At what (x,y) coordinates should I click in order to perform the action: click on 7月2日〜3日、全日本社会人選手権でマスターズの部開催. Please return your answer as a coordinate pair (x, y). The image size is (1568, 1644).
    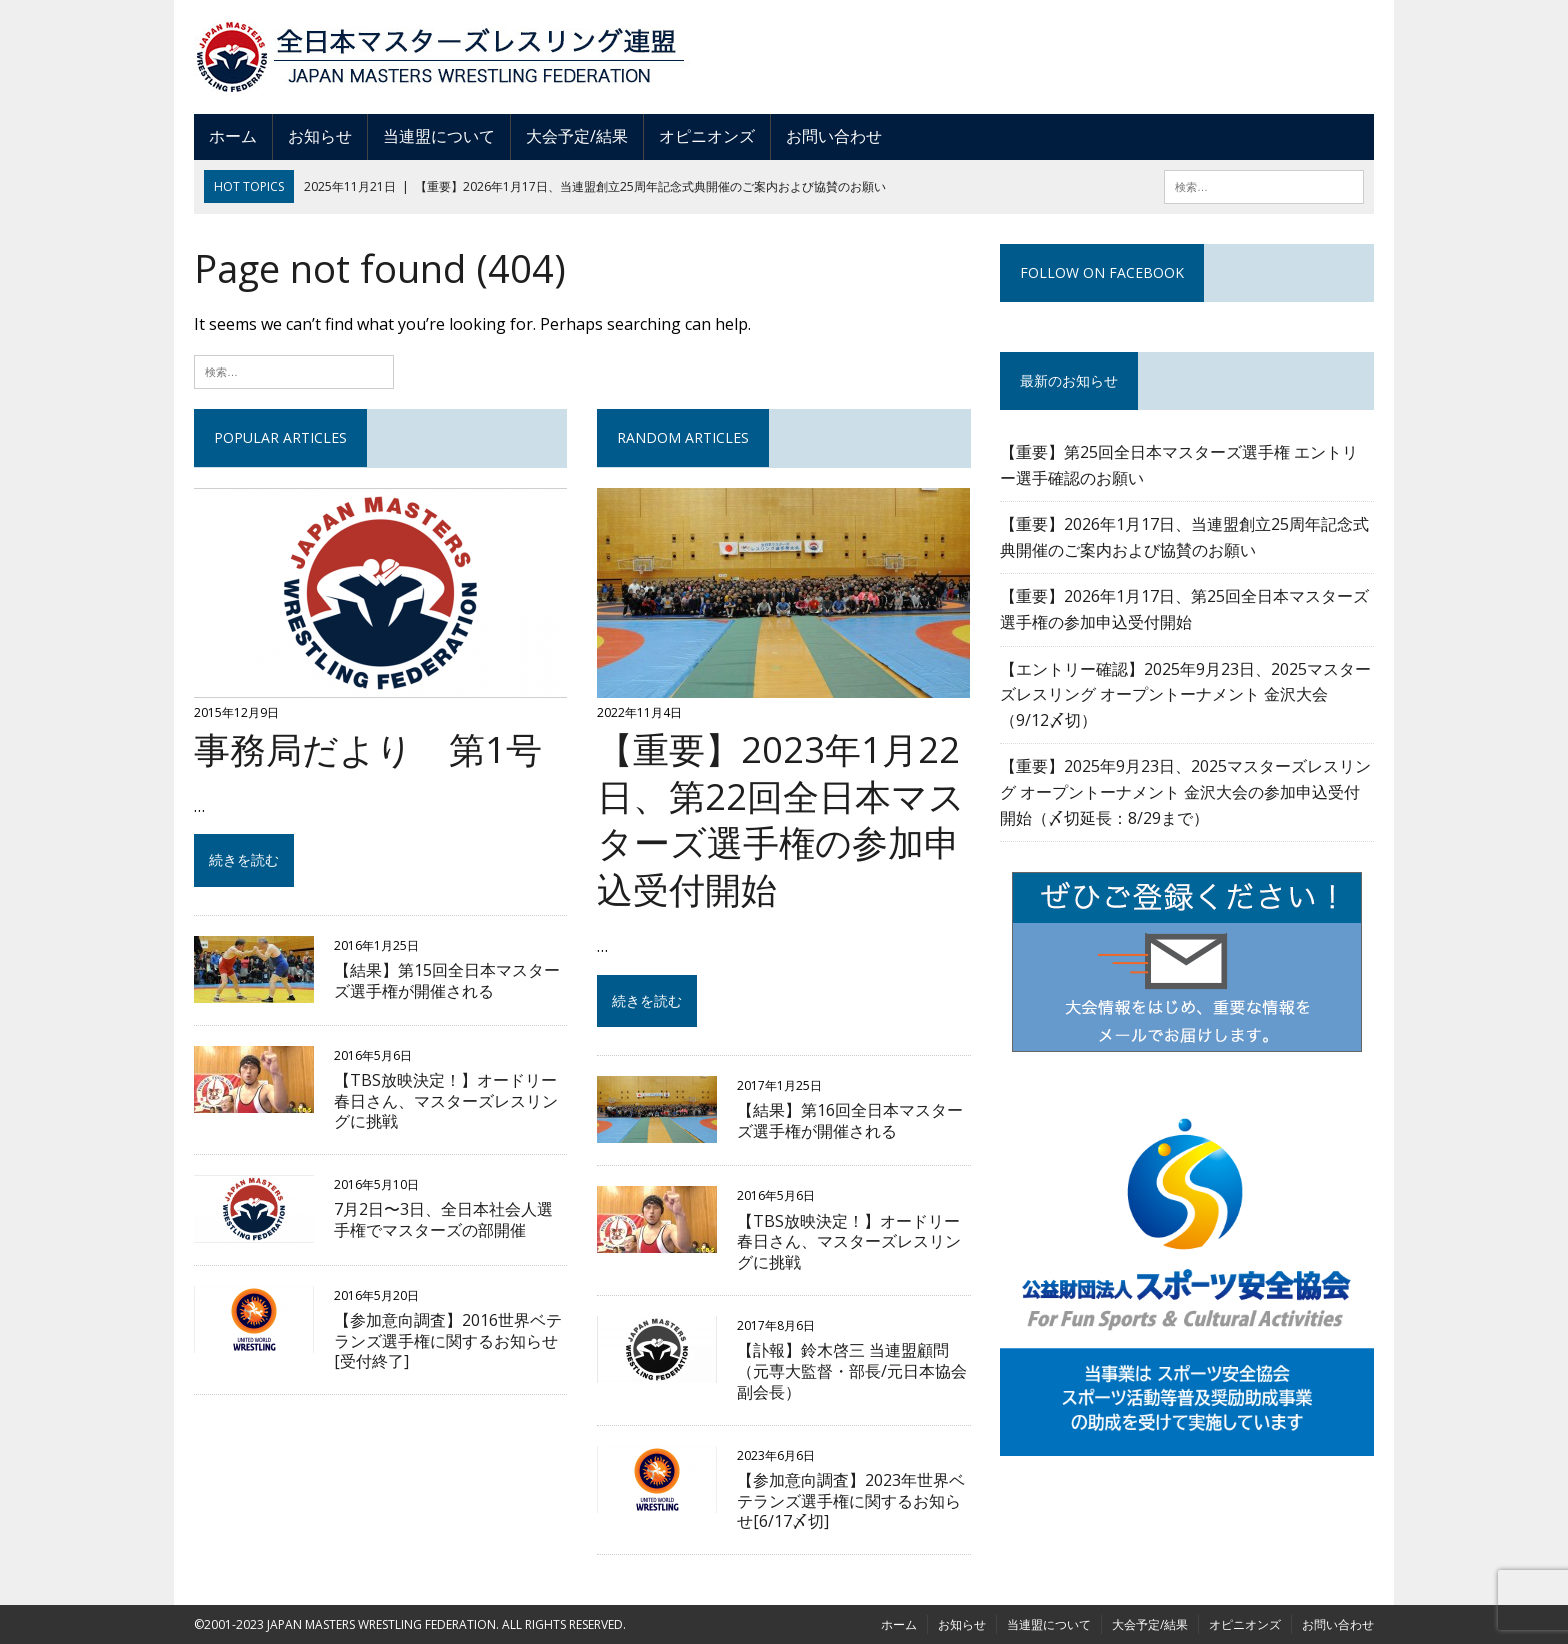
    Looking at the image, I should click on (443, 1219).